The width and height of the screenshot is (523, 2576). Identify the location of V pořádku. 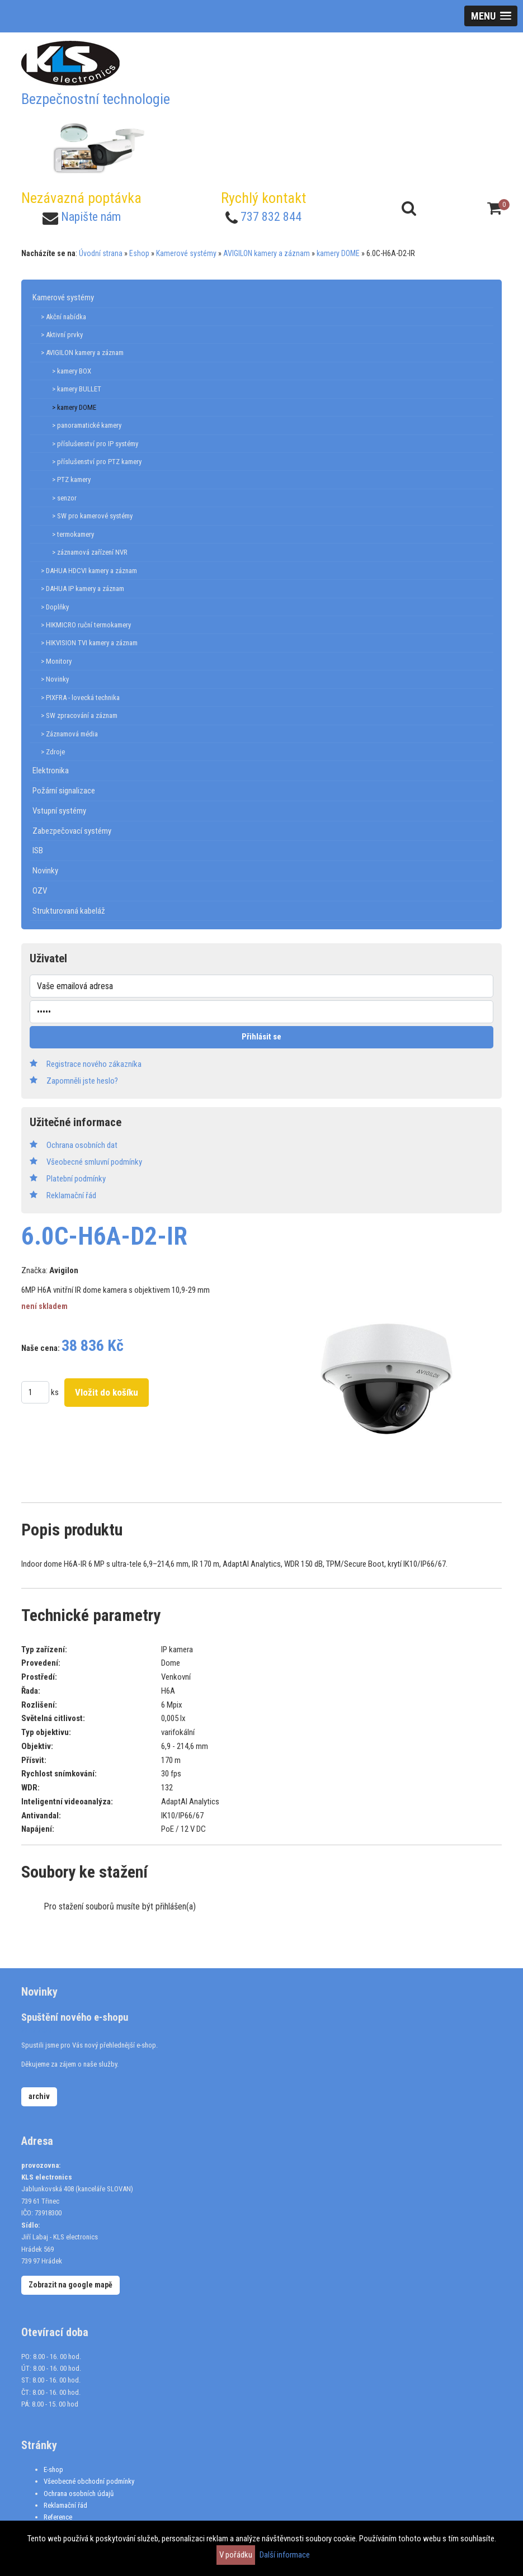
(235, 2555).